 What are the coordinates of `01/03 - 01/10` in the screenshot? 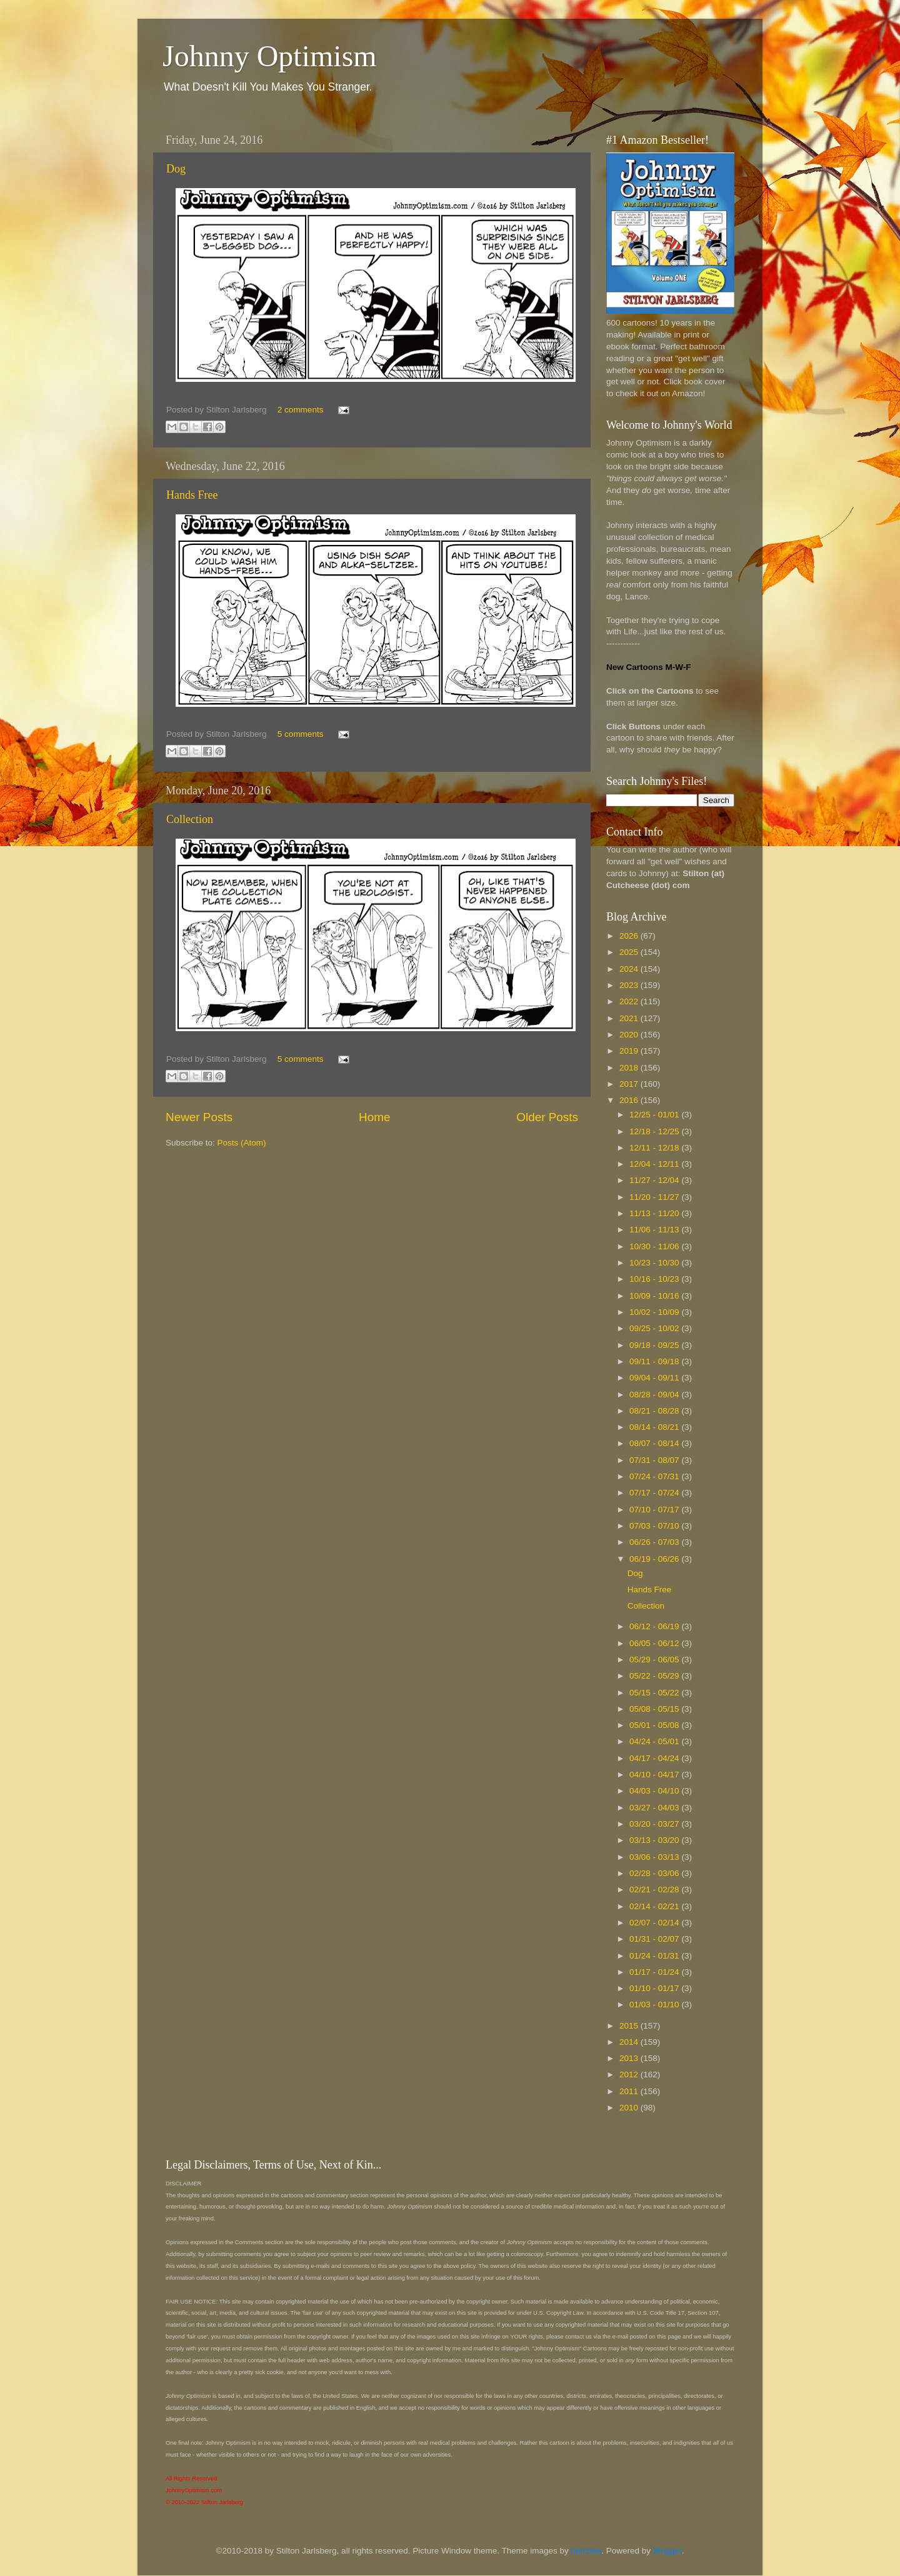 It's located at (655, 2004).